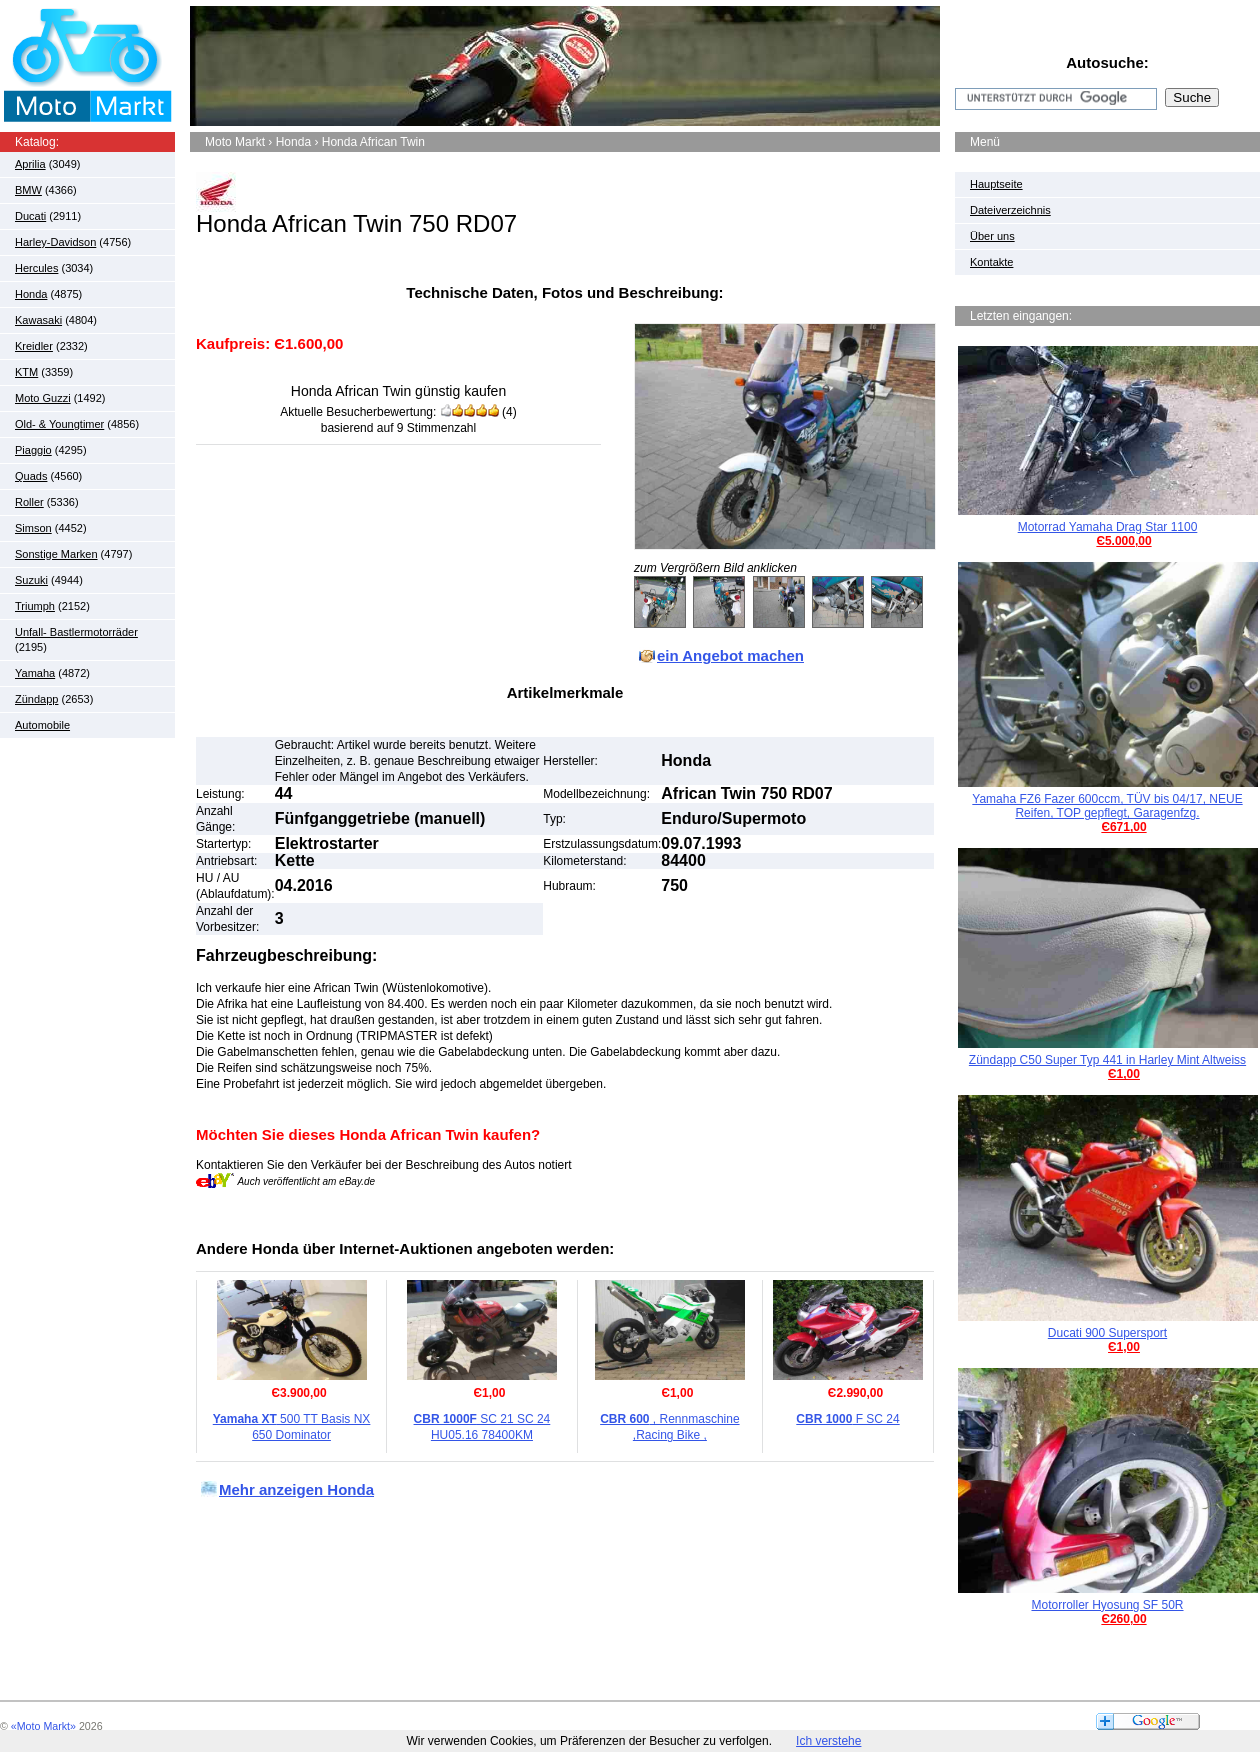  Describe the element at coordinates (76, 632) in the screenshot. I see `Unfall- Bastlermotorräder` at that location.